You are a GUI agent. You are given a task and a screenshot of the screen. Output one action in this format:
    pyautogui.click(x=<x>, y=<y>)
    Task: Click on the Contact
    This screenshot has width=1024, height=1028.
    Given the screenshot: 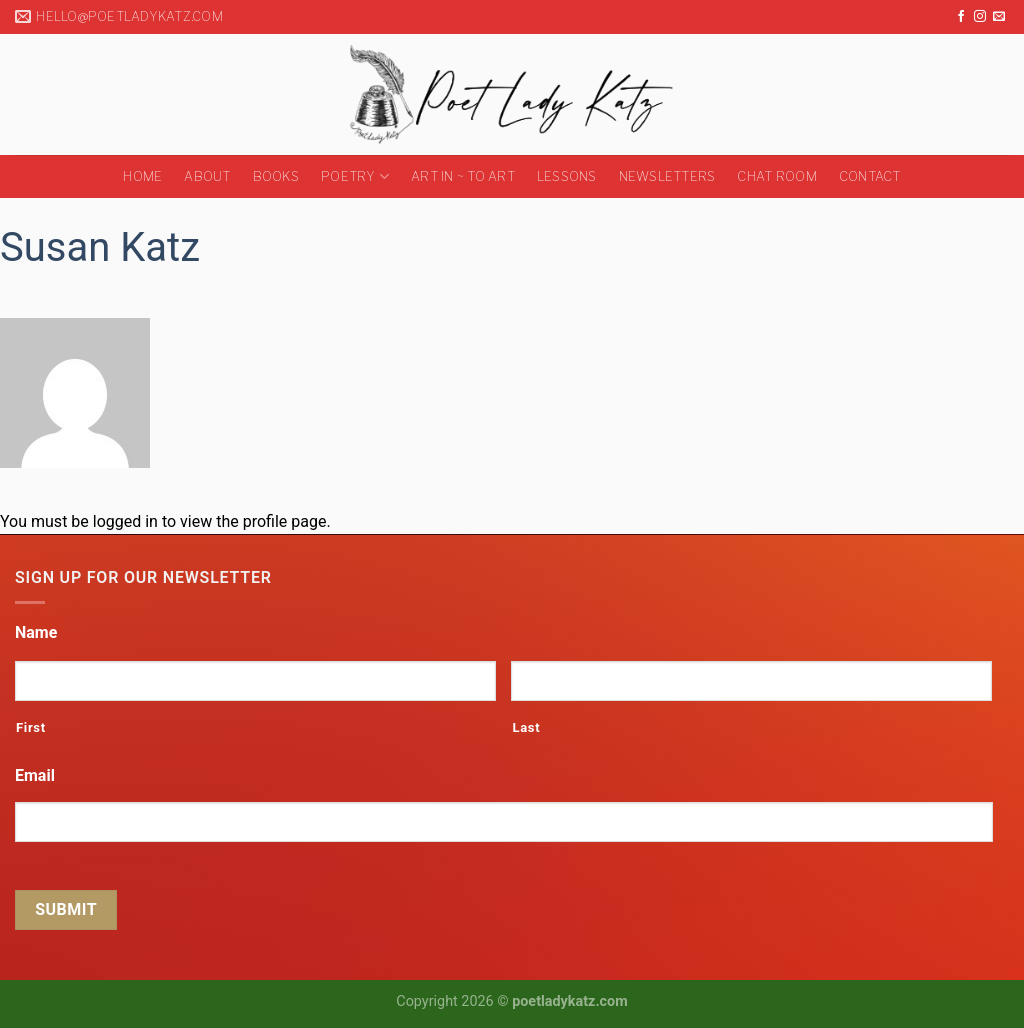 What is the action you would take?
    pyautogui.click(x=870, y=176)
    